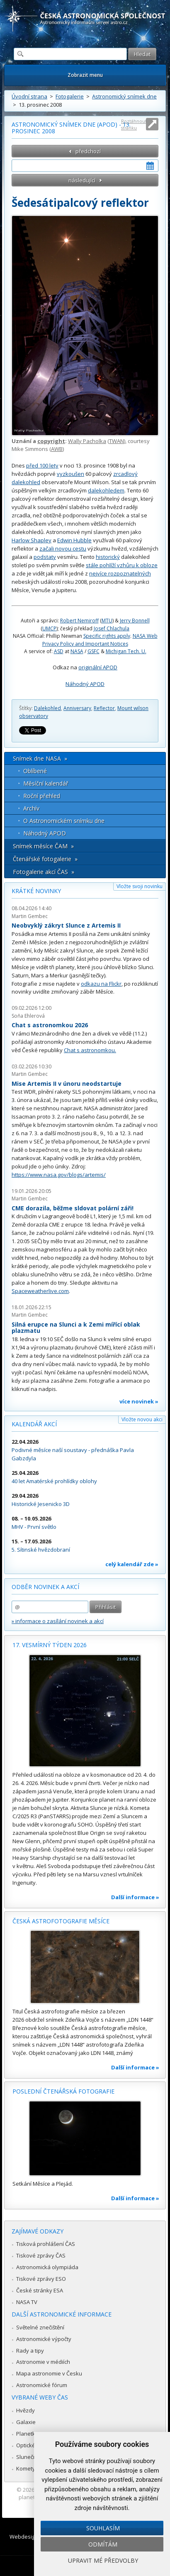  What do you see at coordinates (76, 651) in the screenshot?
I see `NASA` at bounding box center [76, 651].